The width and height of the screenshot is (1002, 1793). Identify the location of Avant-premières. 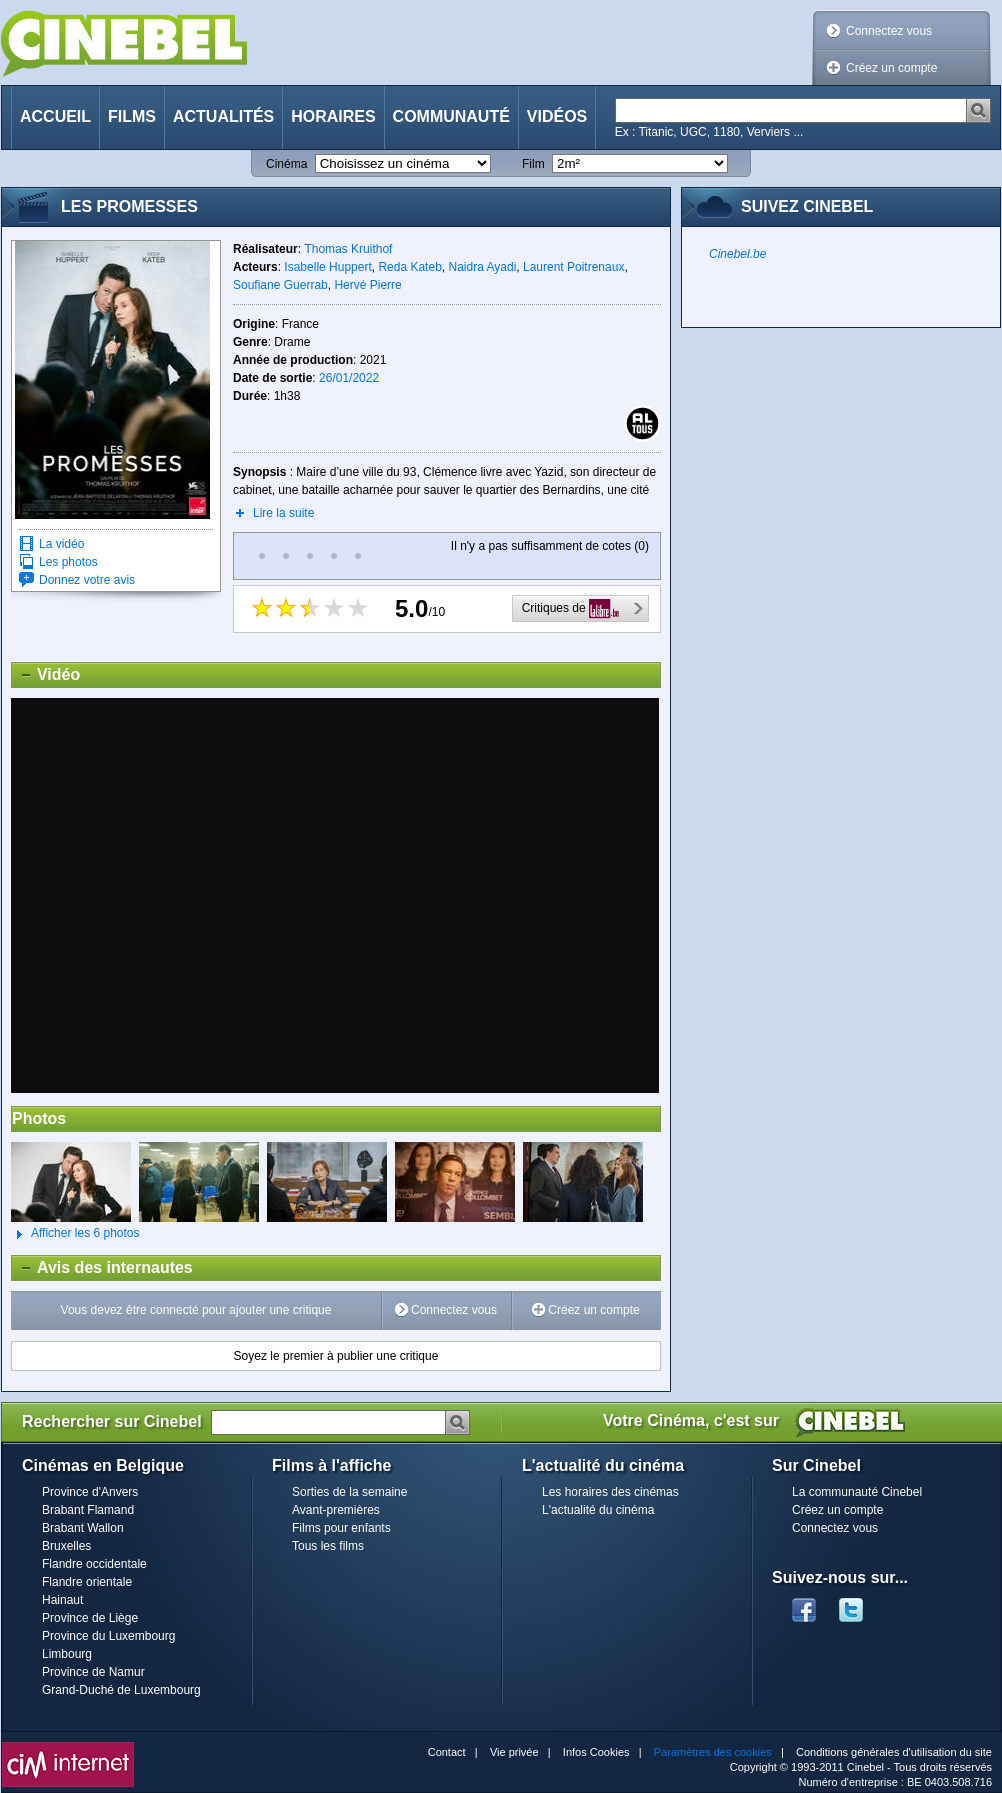
(336, 1510).